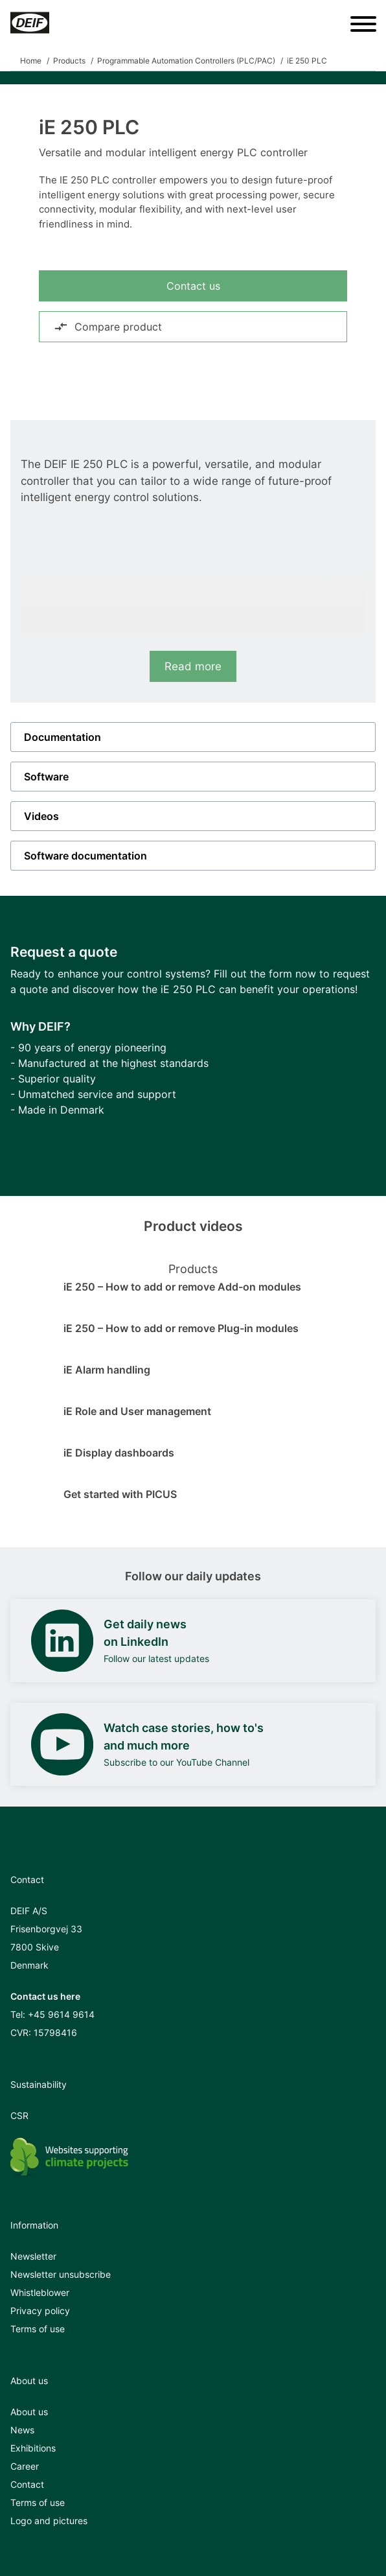 The height and width of the screenshot is (2576, 386). Describe the element at coordinates (22, 2429) in the screenshot. I see `News` at that location.